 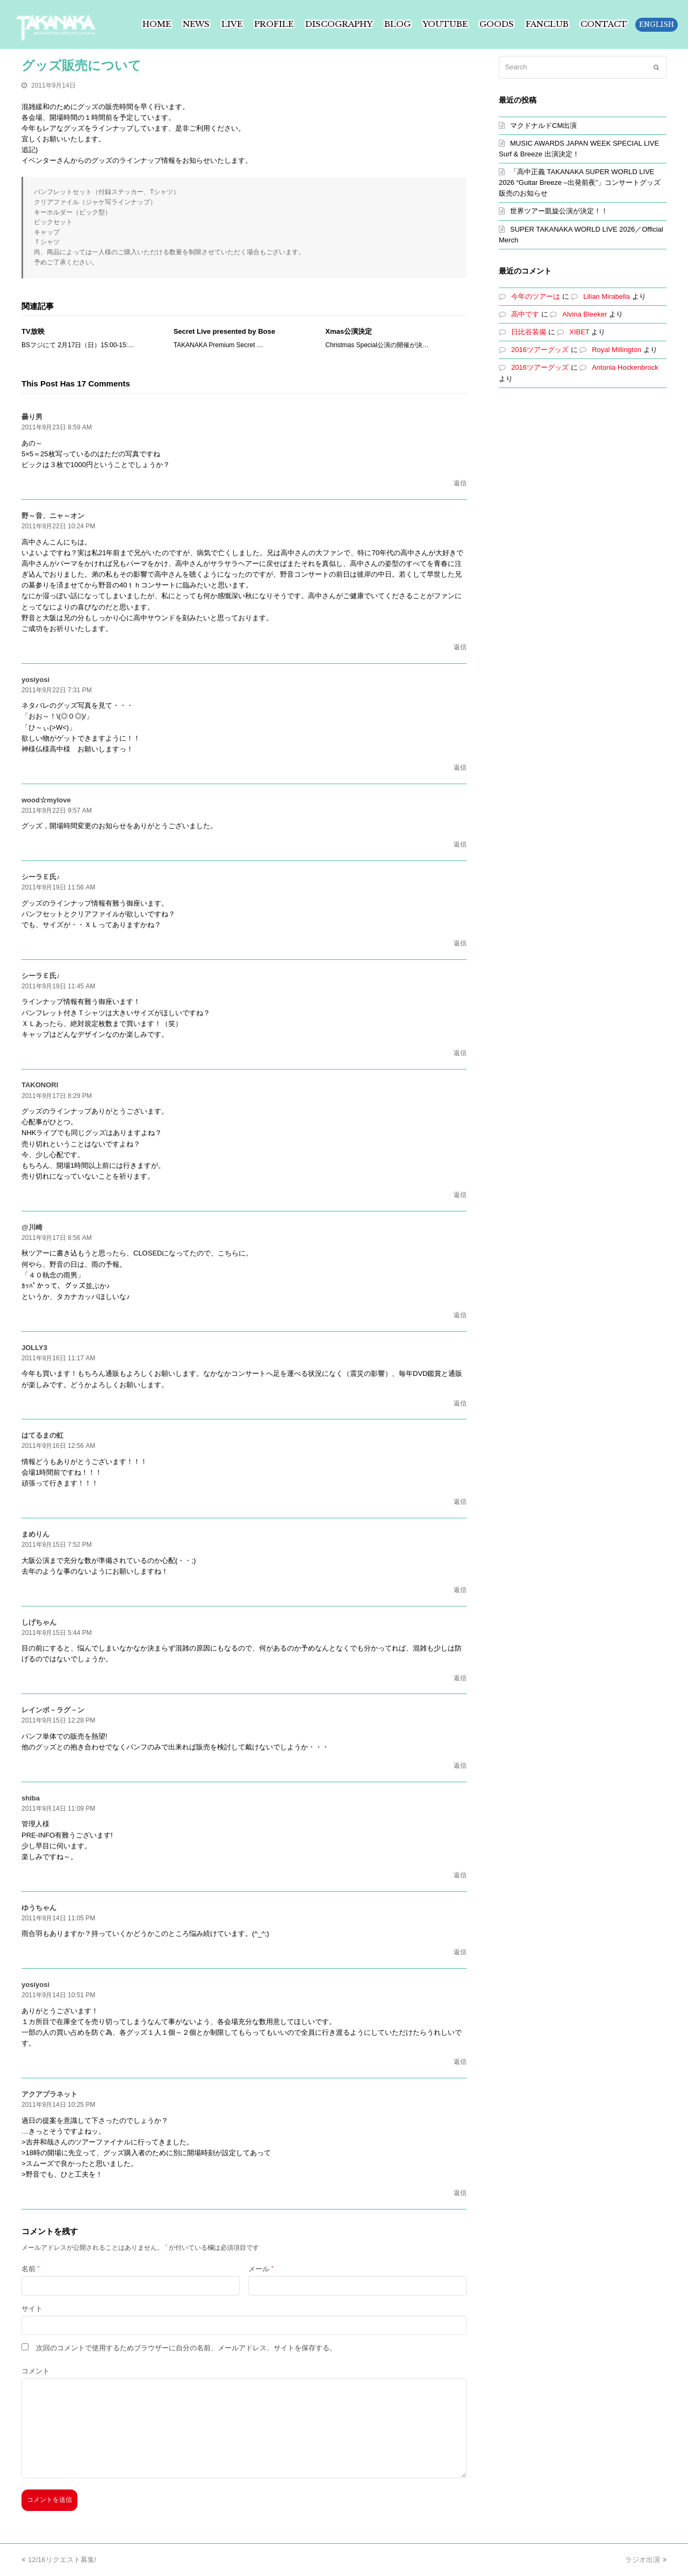 I want to click on Alvina Bleeker, so click(x=584, y=314).